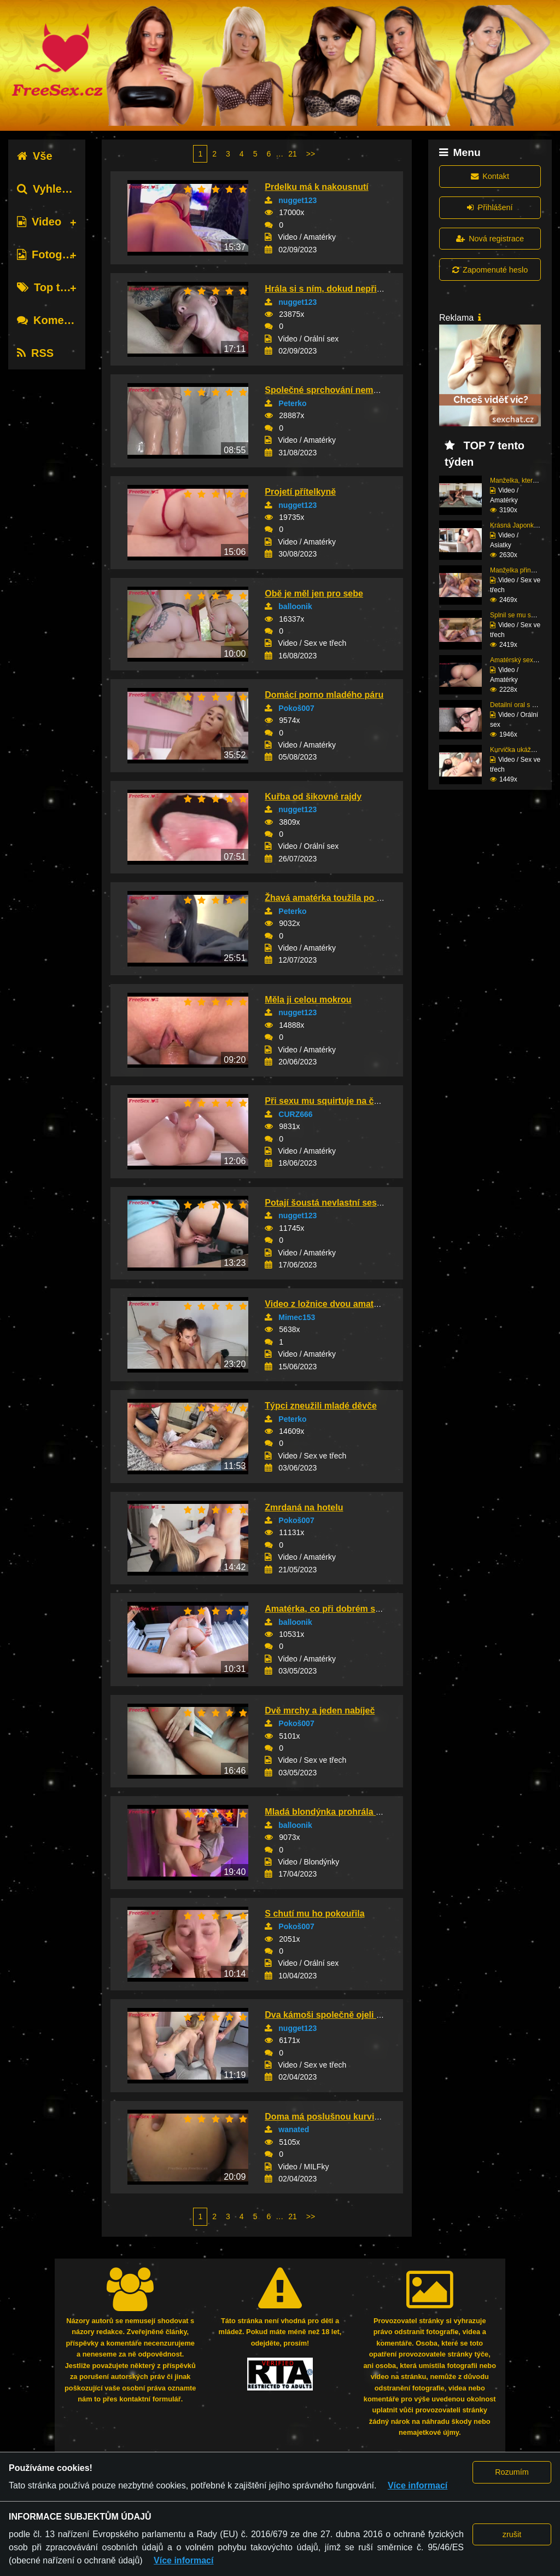 The width and height of the screenshot is (560, 2576). Describe the element at coordinates (327, 2116) in the screenshot. I see `Doma má poslušnou kurvičku` at that location.